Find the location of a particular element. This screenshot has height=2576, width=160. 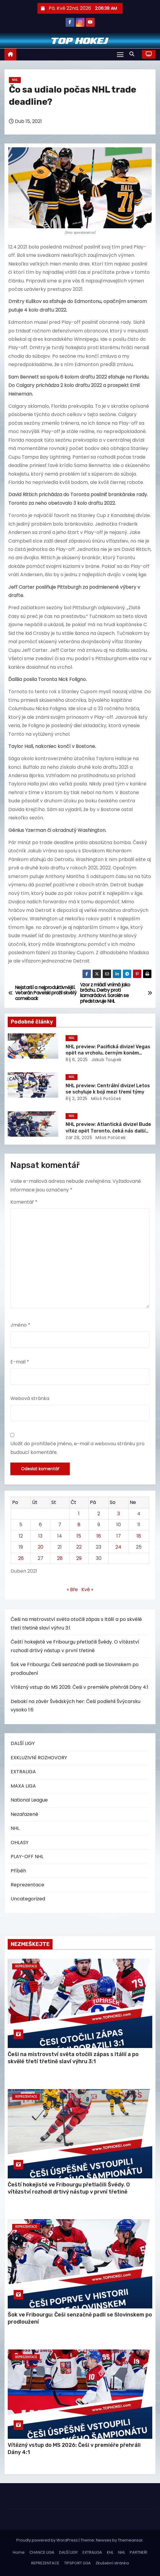

NHL preview: Atlantická divize! Bude vítěz opět Toronto, čeká nás další propadák Bostonu? is located at coordinates (108, 1130).